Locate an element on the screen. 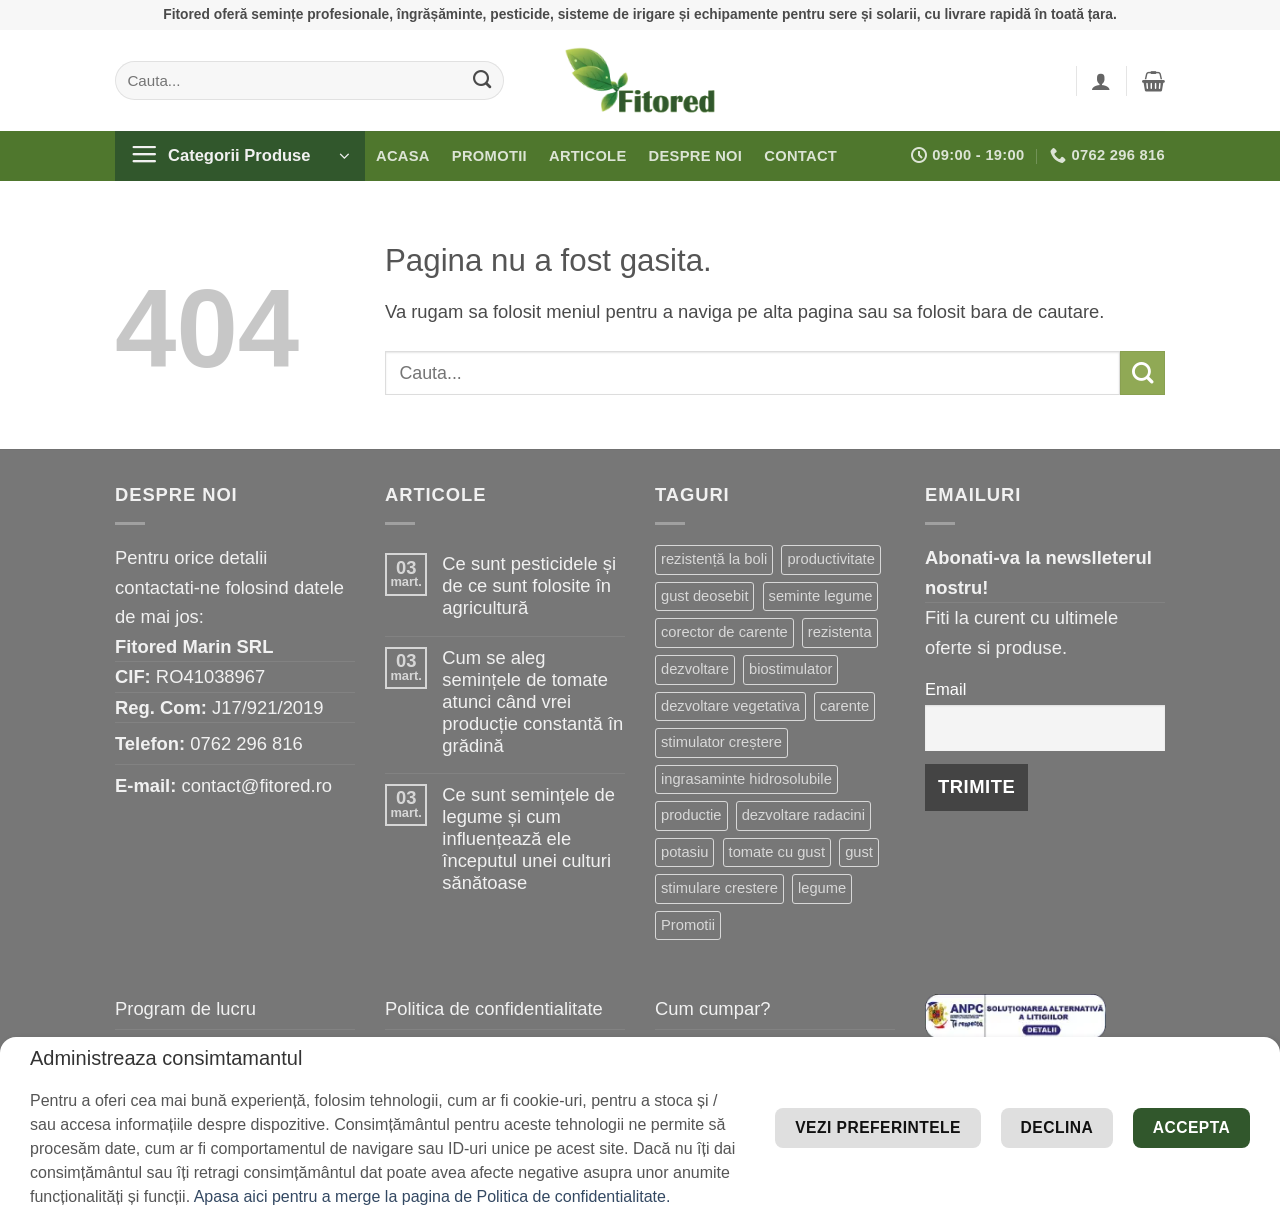 This screenshot has height=1219, width=1280. Cum cumpar? is located at coordinates (713, 1008).